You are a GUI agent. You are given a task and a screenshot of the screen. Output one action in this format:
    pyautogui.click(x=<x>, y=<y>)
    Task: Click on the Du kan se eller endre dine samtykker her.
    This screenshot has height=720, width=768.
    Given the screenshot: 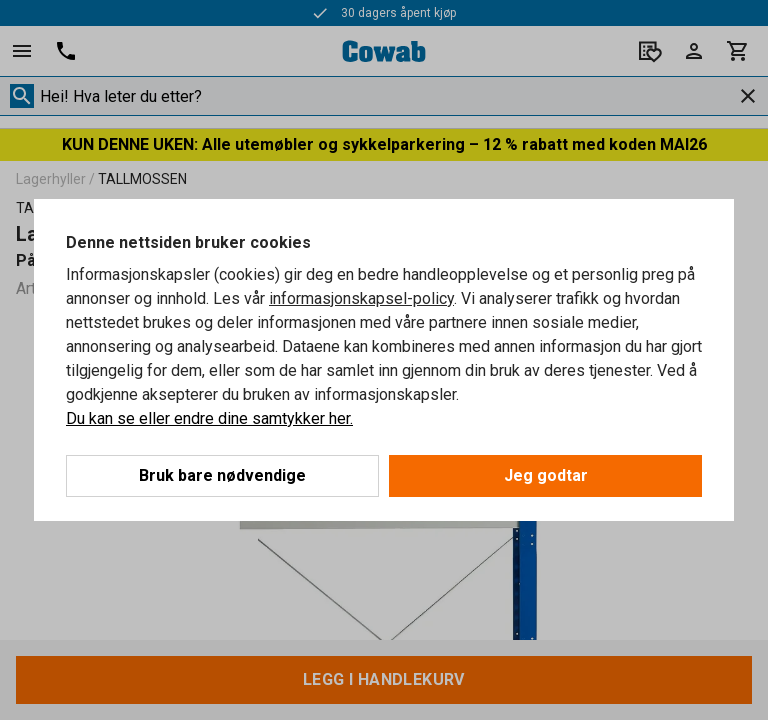 What is the action you would take?
    pyautogui.click(x=209, y=418)
    